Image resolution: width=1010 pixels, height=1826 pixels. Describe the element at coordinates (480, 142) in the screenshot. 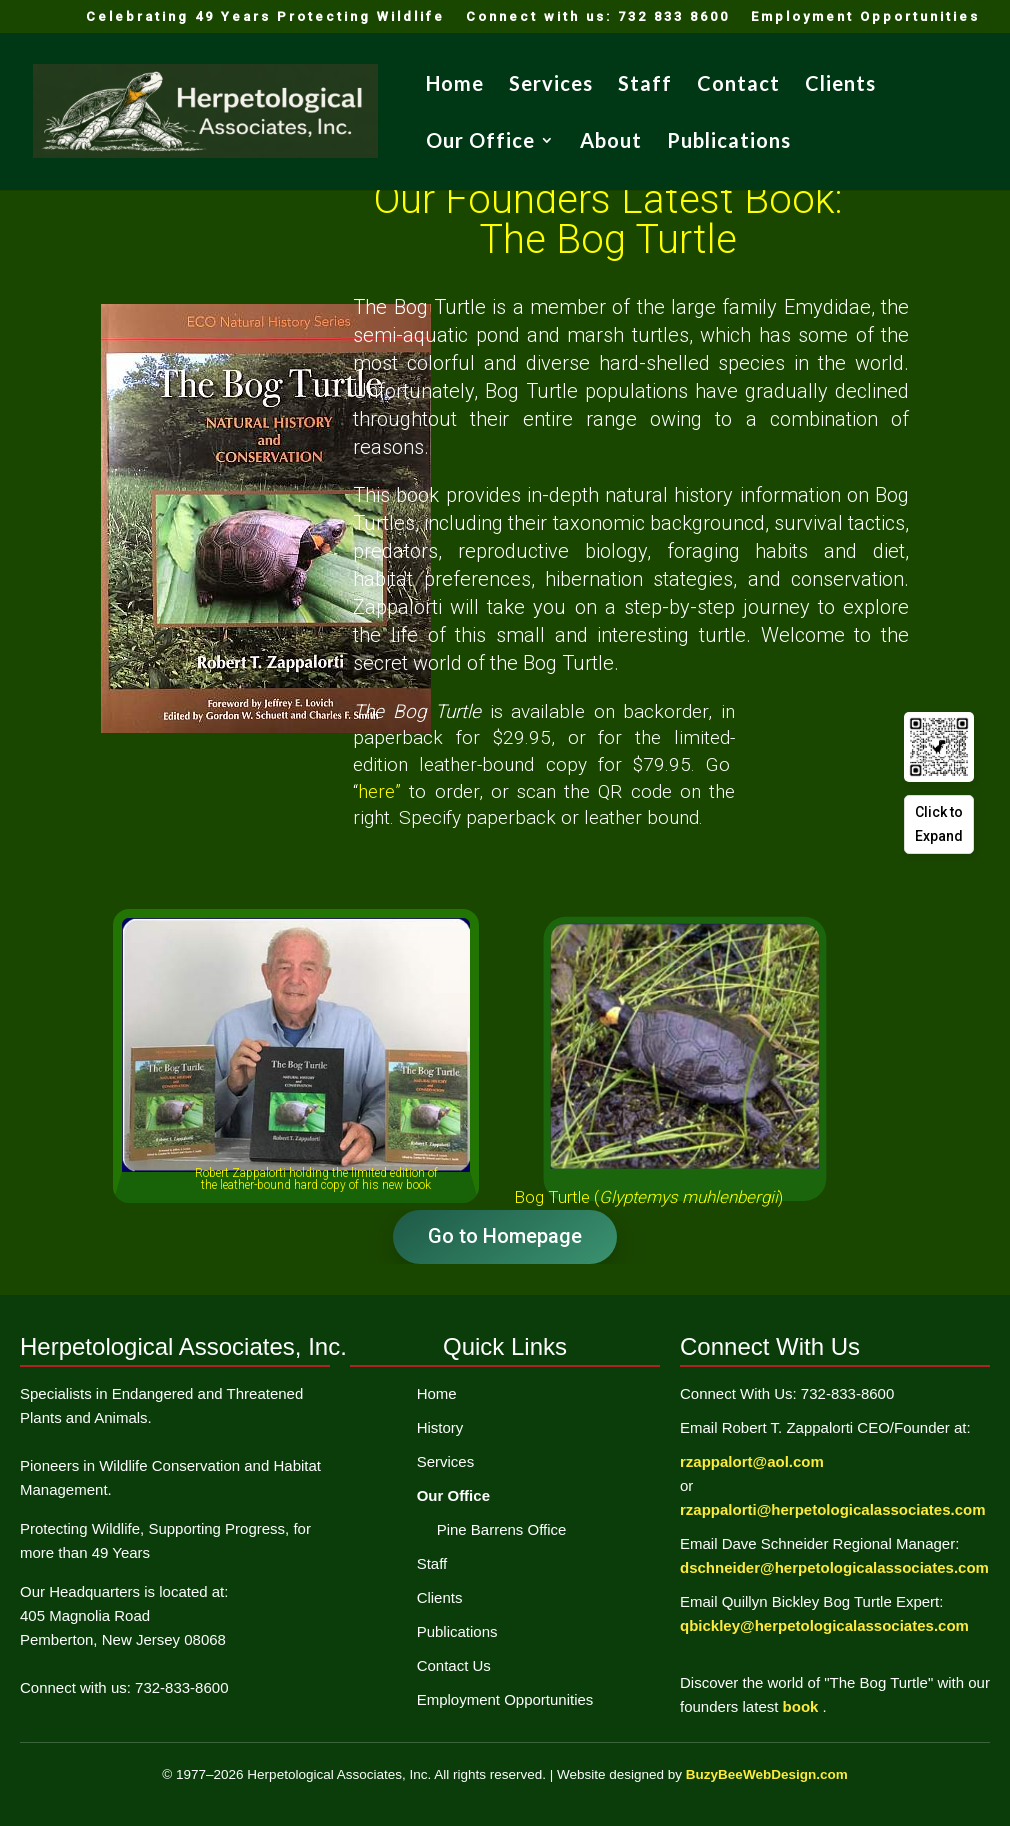

I see `Our Office` at that location.